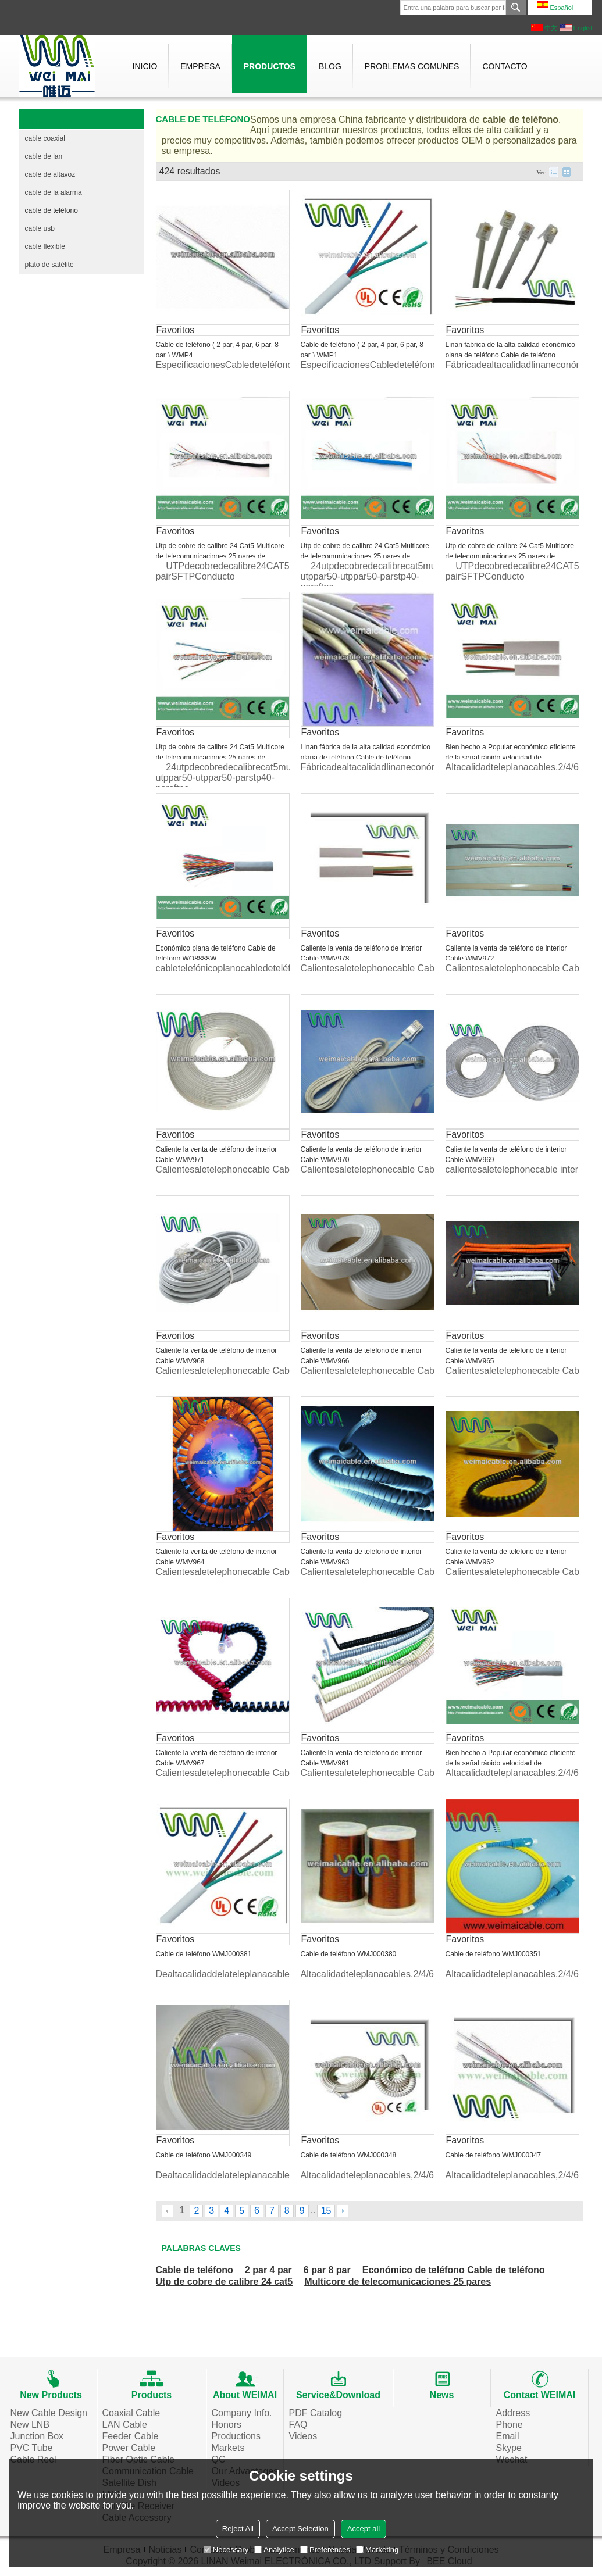  Describe the element at coordinates (130, 2436) in the screenshot. I see `Feeder Cable` at that location.